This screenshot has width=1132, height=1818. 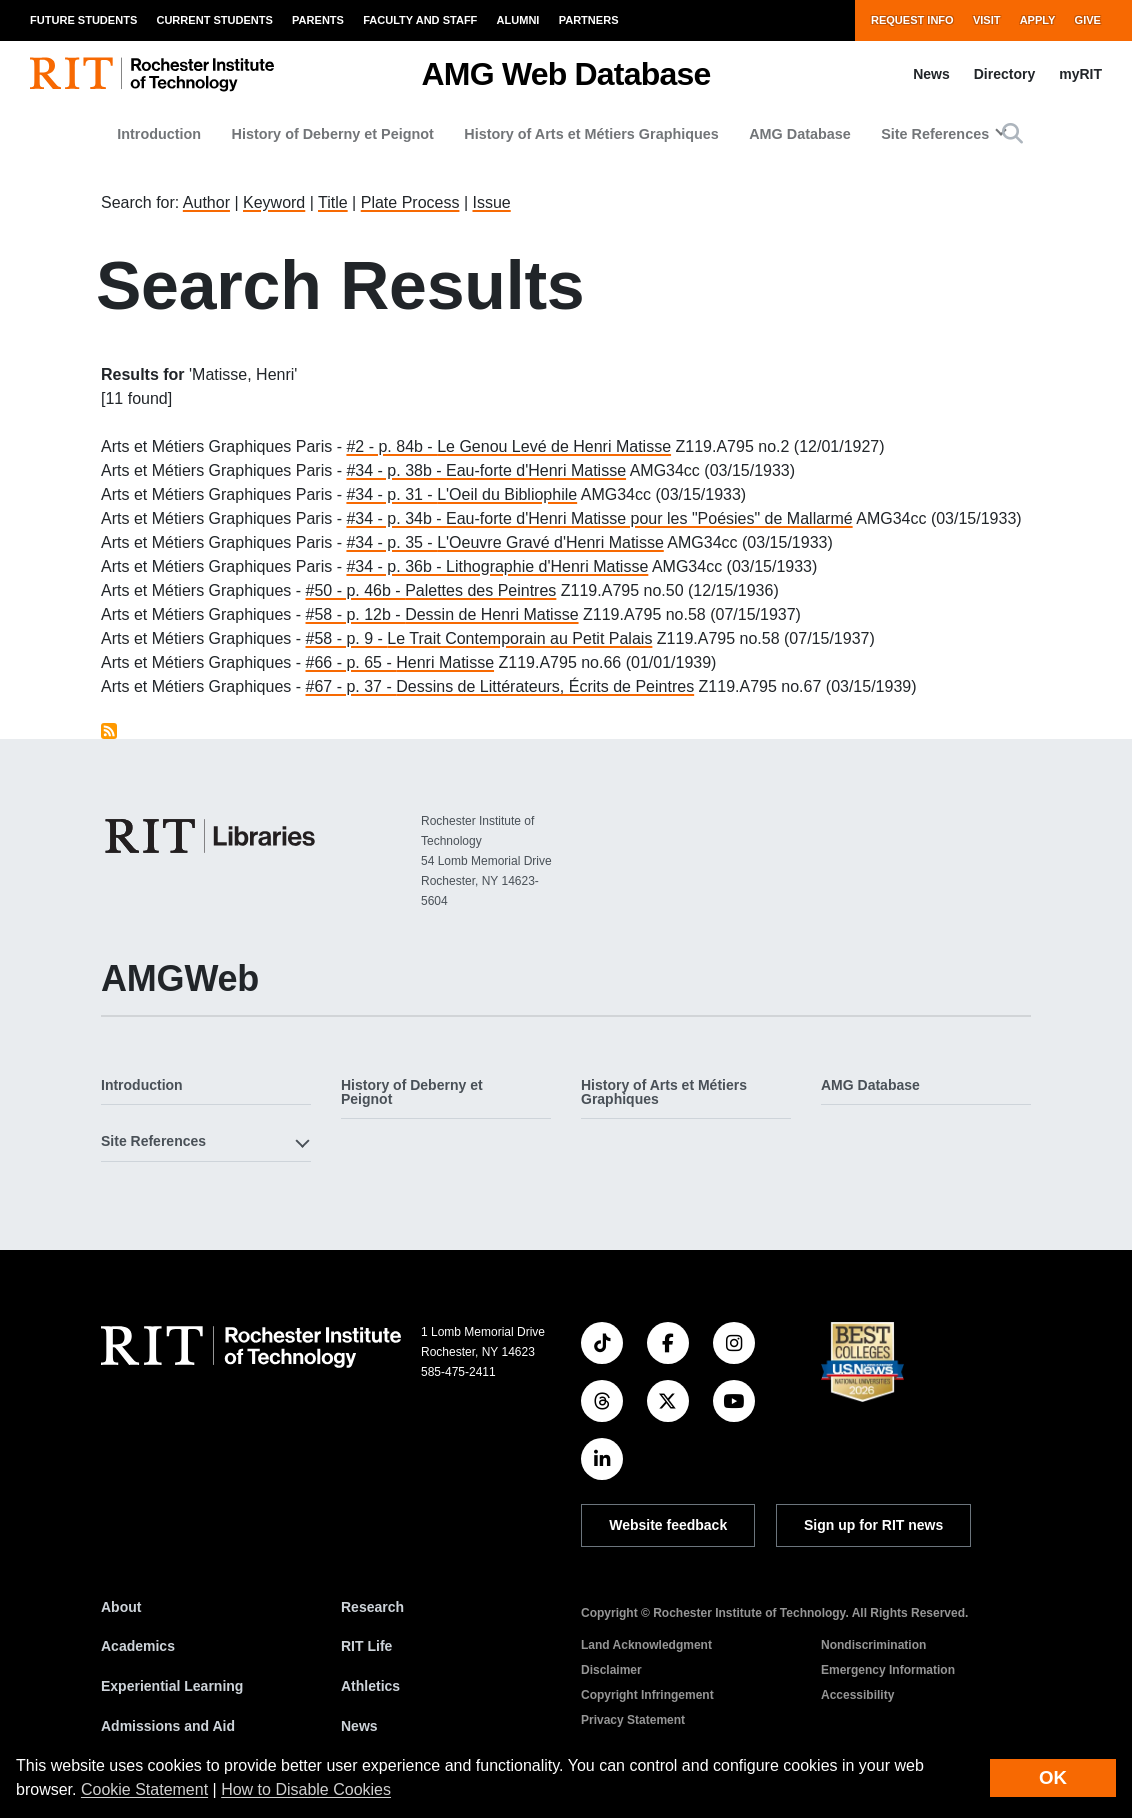 I want to click on News, so click(x=931, y=74).